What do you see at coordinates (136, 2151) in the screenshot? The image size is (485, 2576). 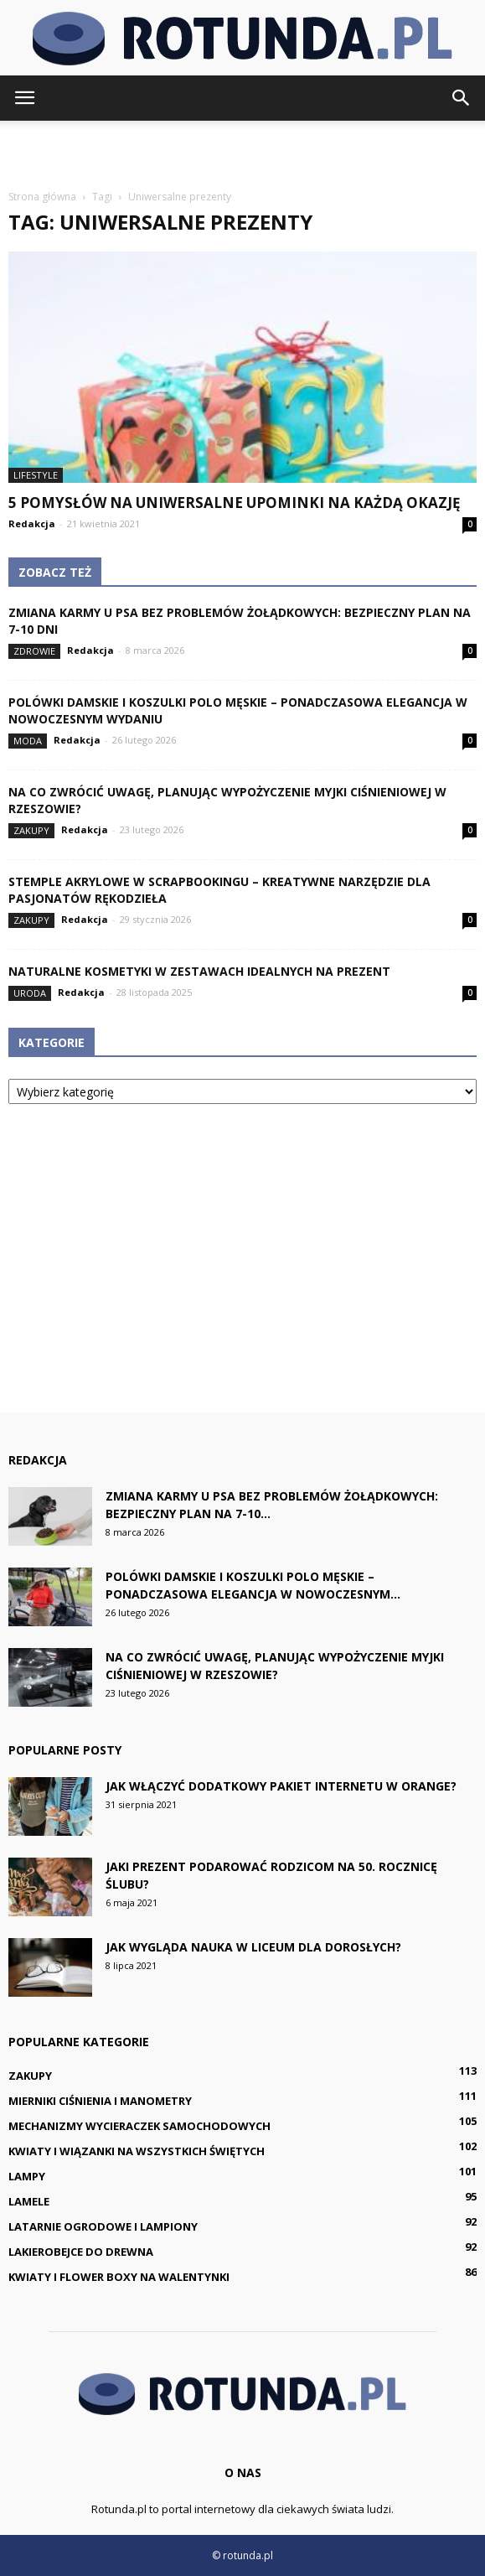 I see `Kwiaty i wiązanki na Wszystkich Świętych` at bounding box center [136, 2151].